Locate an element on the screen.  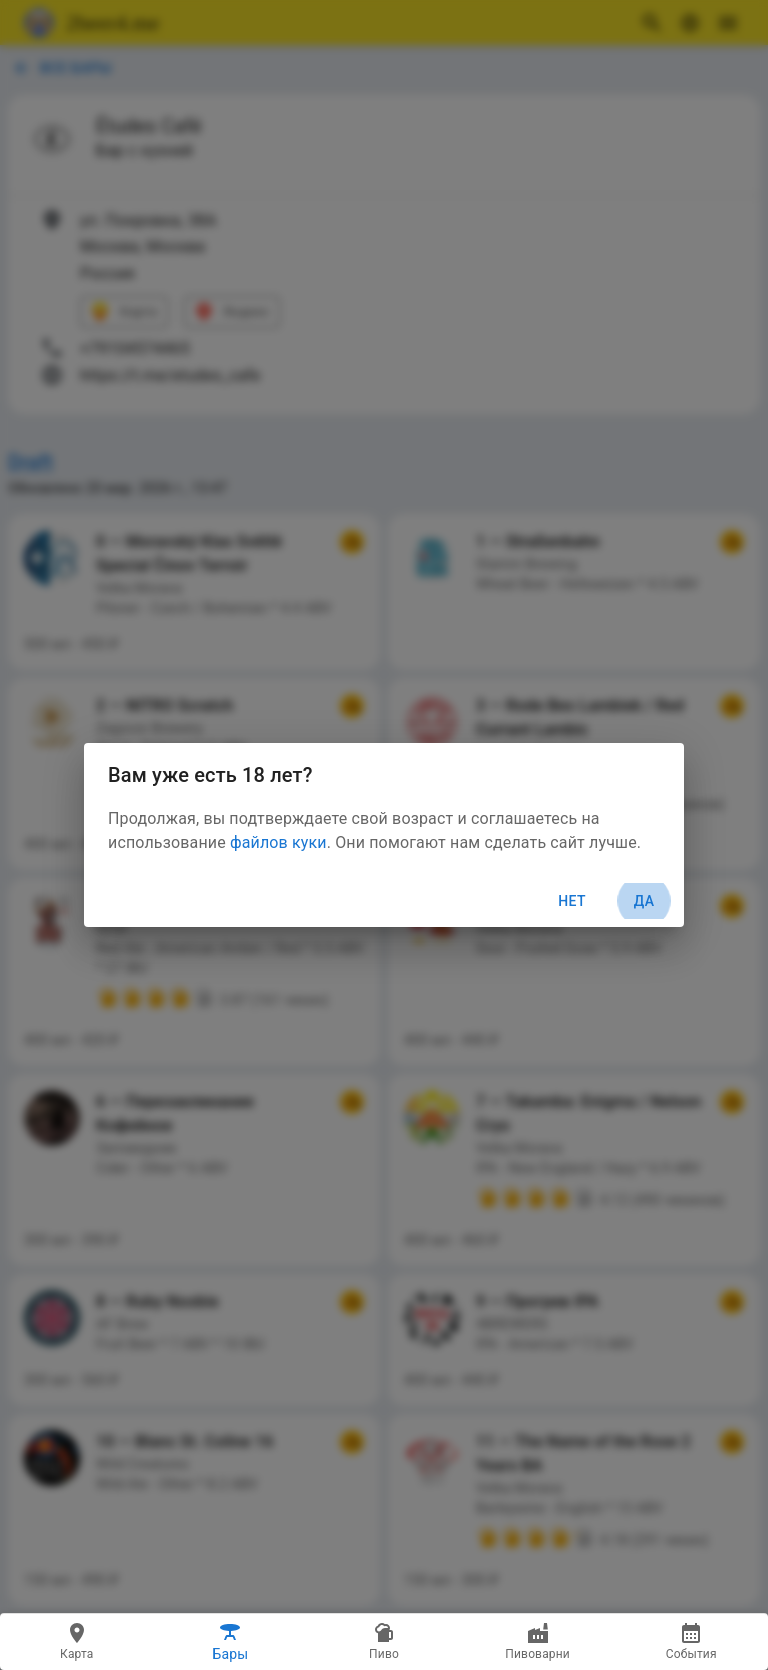
Нет is located at coordinates (572, 901).